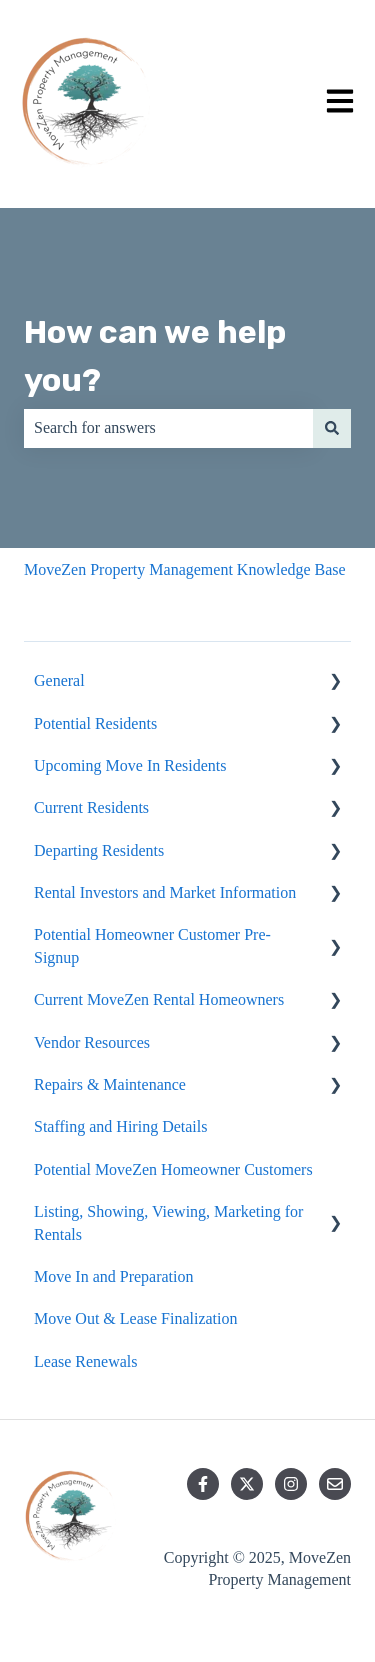 The image size is (375, 1662). What do you see at coordinates (86, 1361) in the screenshot?
I see `Lease Renewals [menuitem]` at bounding box center [86, 1361].